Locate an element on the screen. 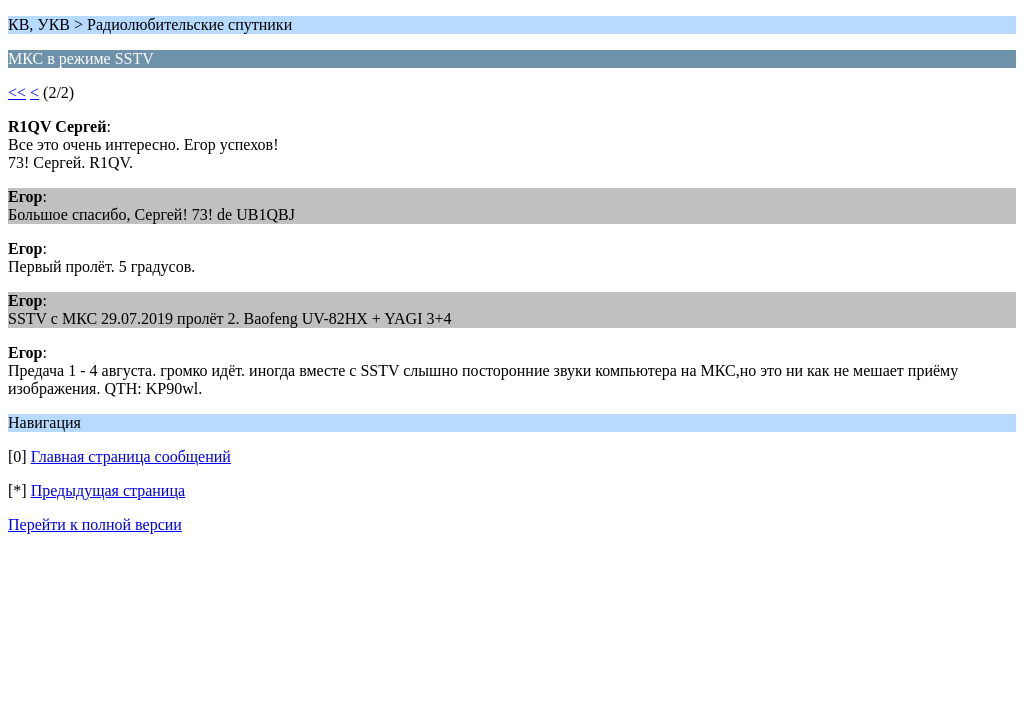 This screenshot has width=1024, height=720. << is located at coordinates (17, 92).